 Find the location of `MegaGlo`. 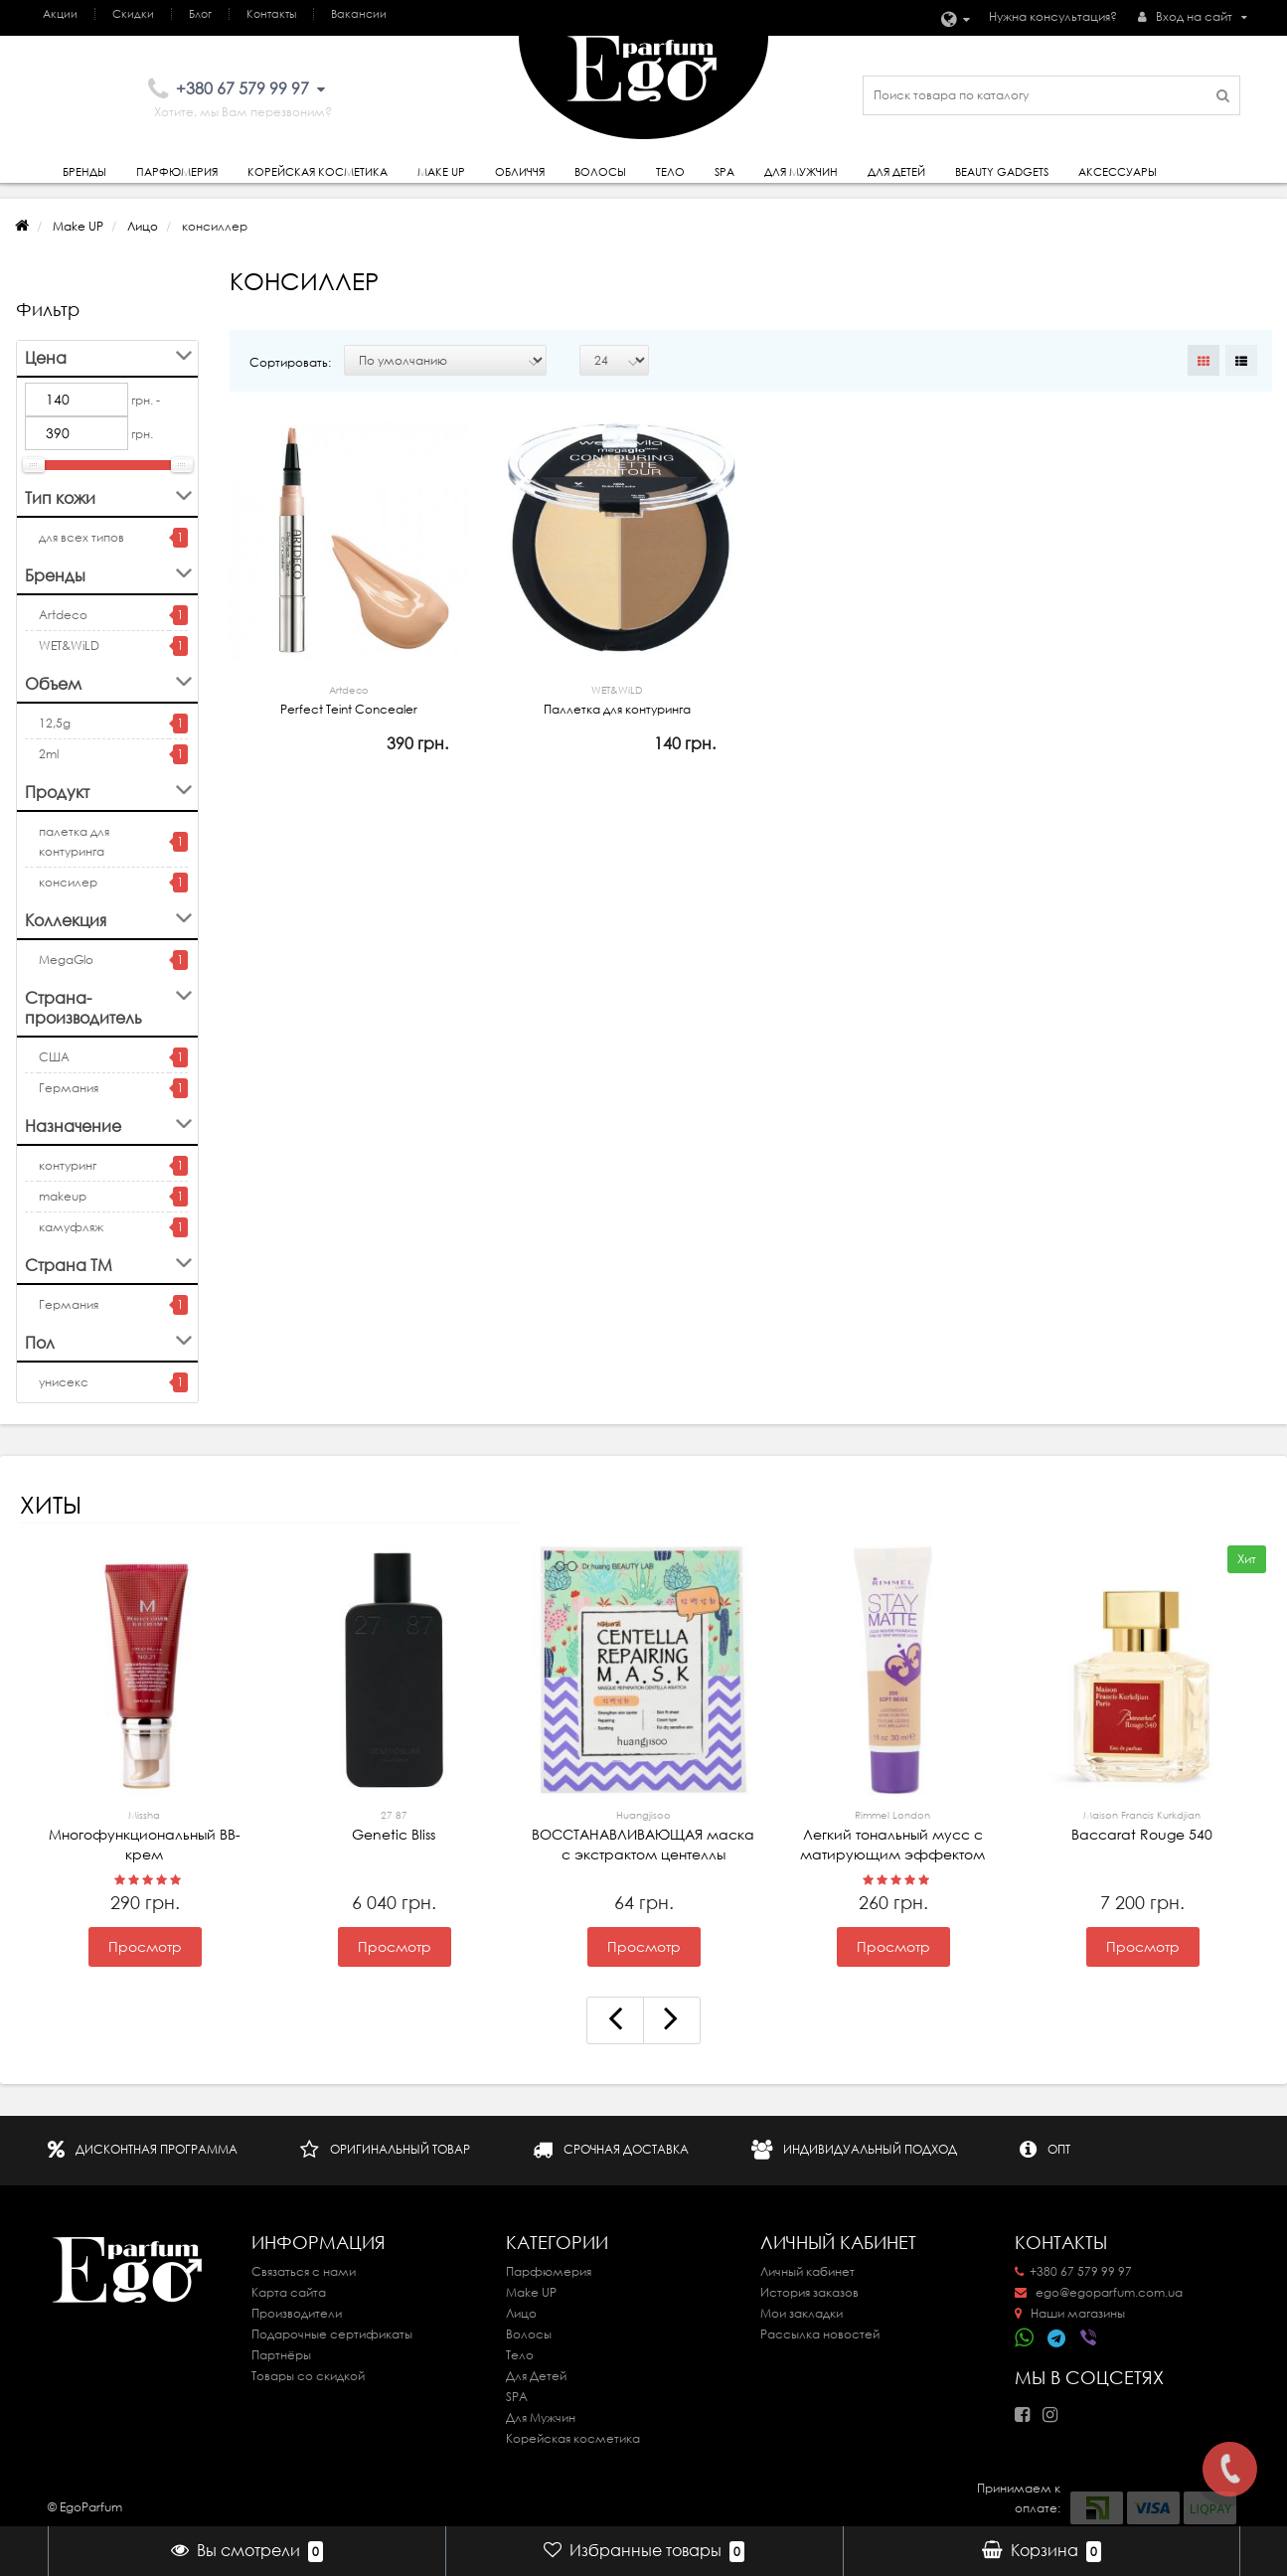

MegaGlo is located at coordinates (66, 959).